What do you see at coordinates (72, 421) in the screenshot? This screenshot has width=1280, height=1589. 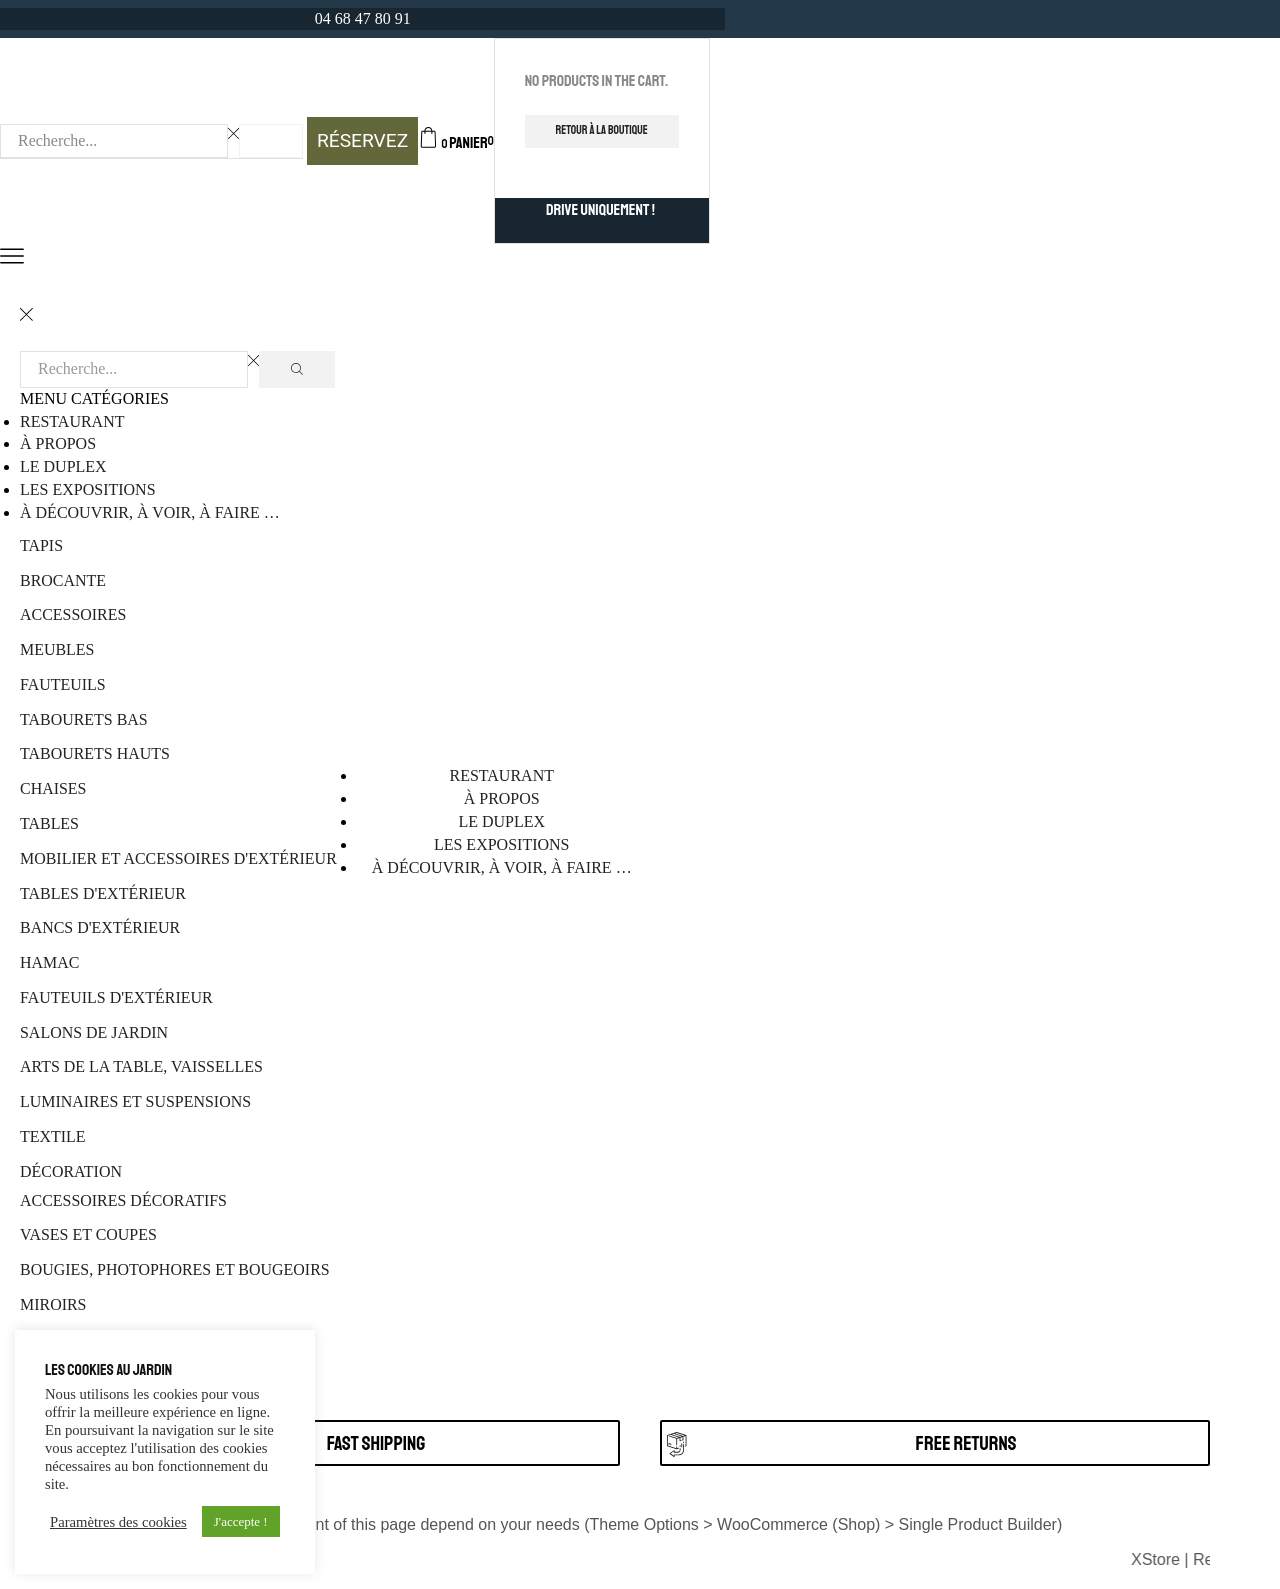 I see `Restaurant` at bounding box center [72, 421].